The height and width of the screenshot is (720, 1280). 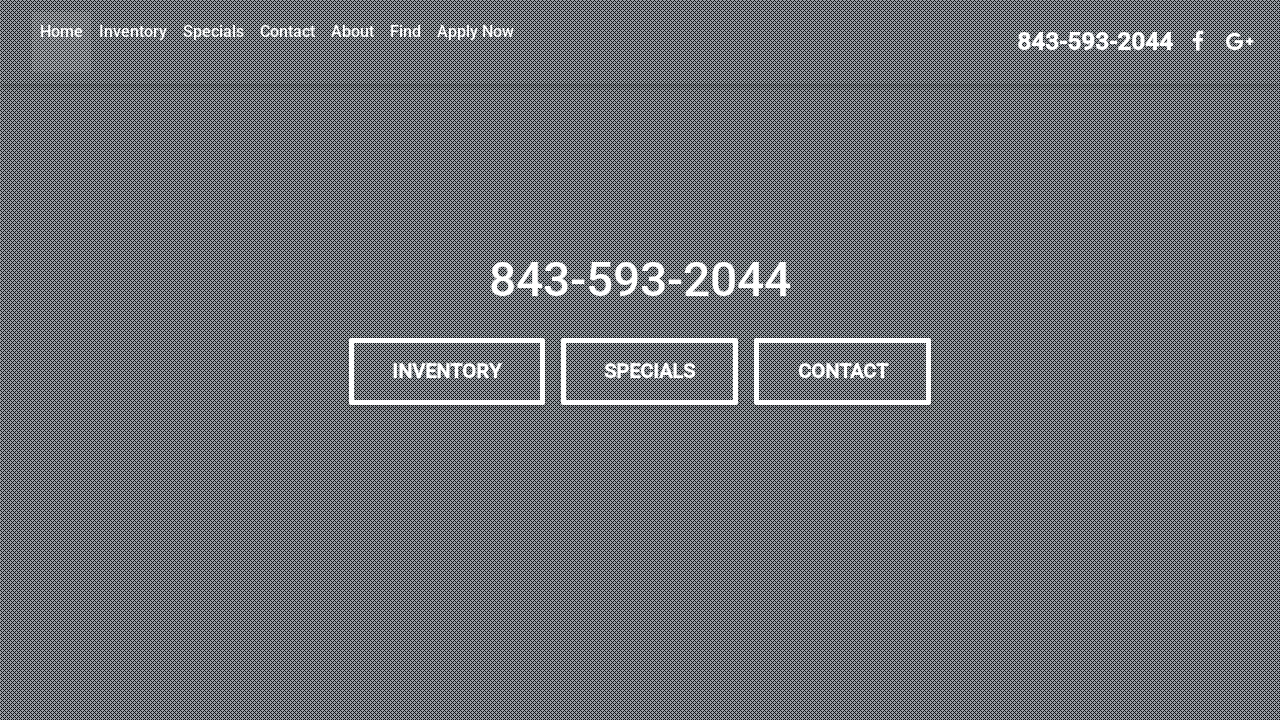 What do you see at coordinates (133, 31) in the screenshot?
I see `Inventory` at bounding box center [133, 31].